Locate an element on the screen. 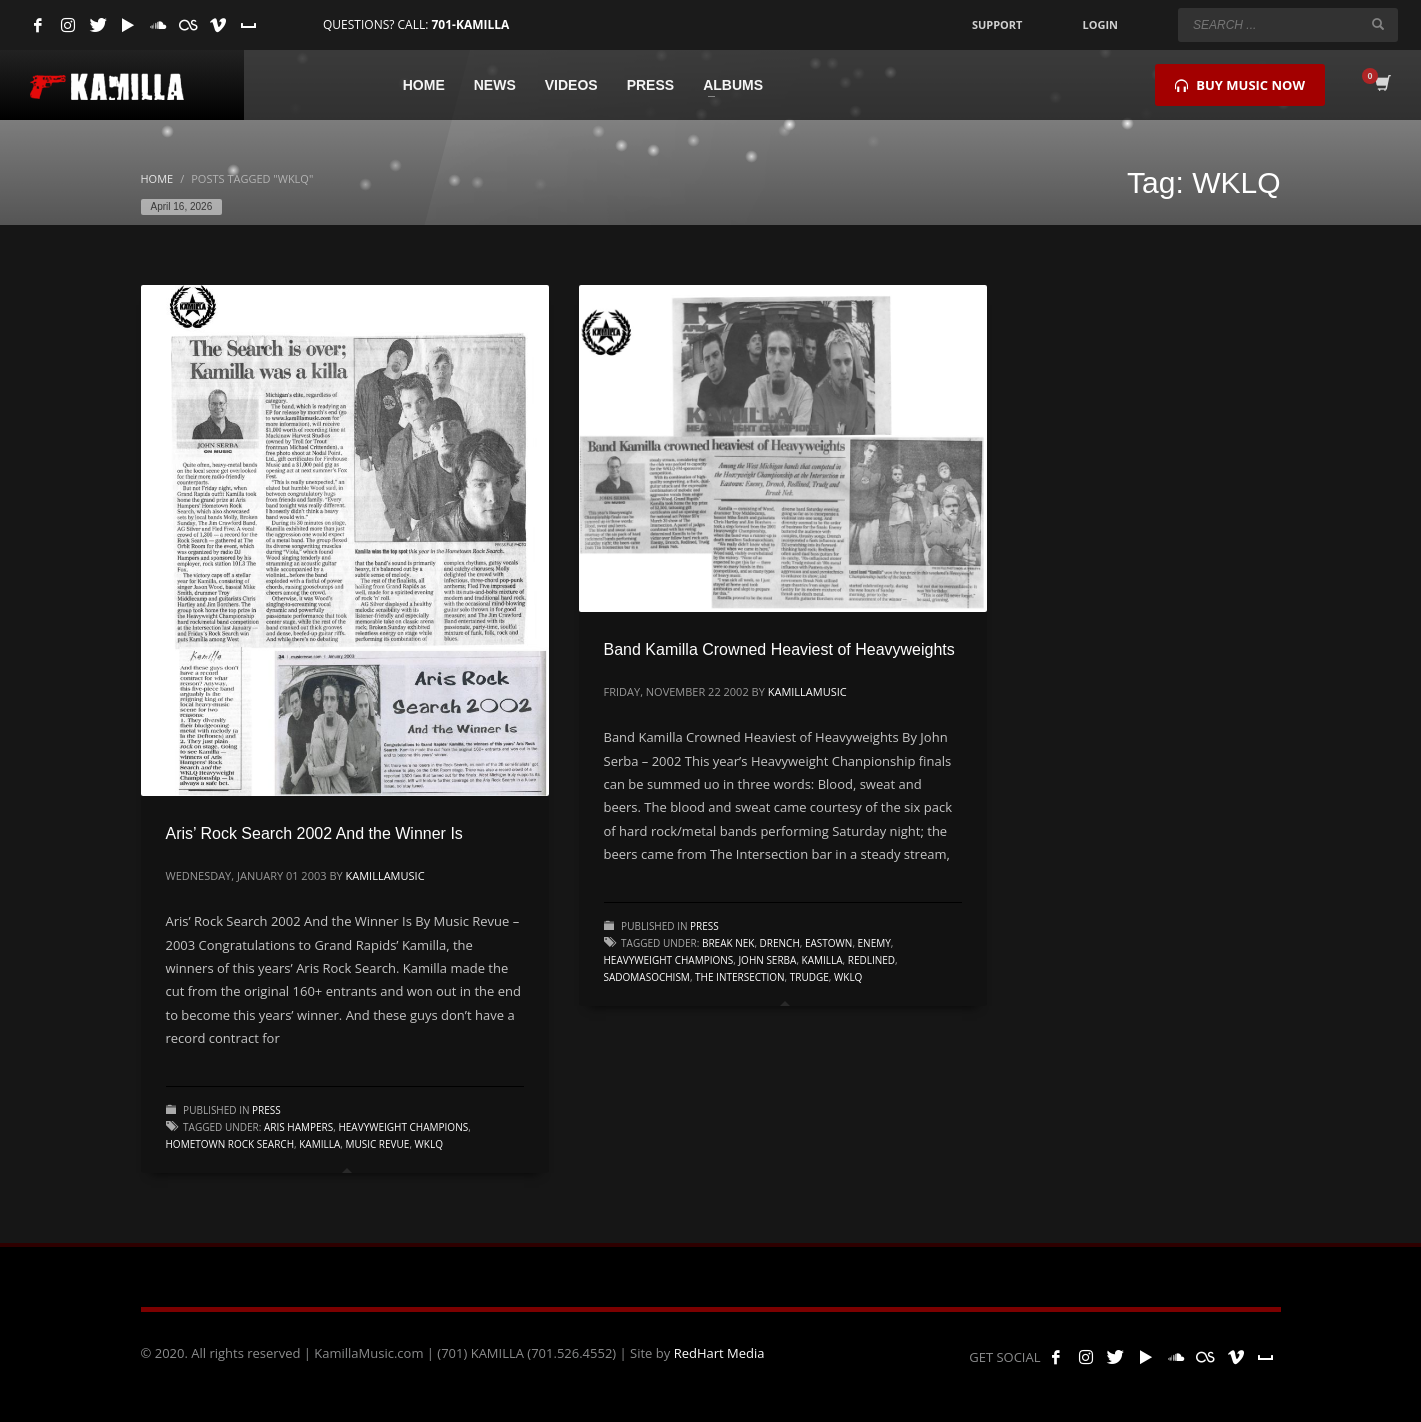 The image size is (1421, 1422). Heavyweight Champions is located at coordinates (403, 1127).